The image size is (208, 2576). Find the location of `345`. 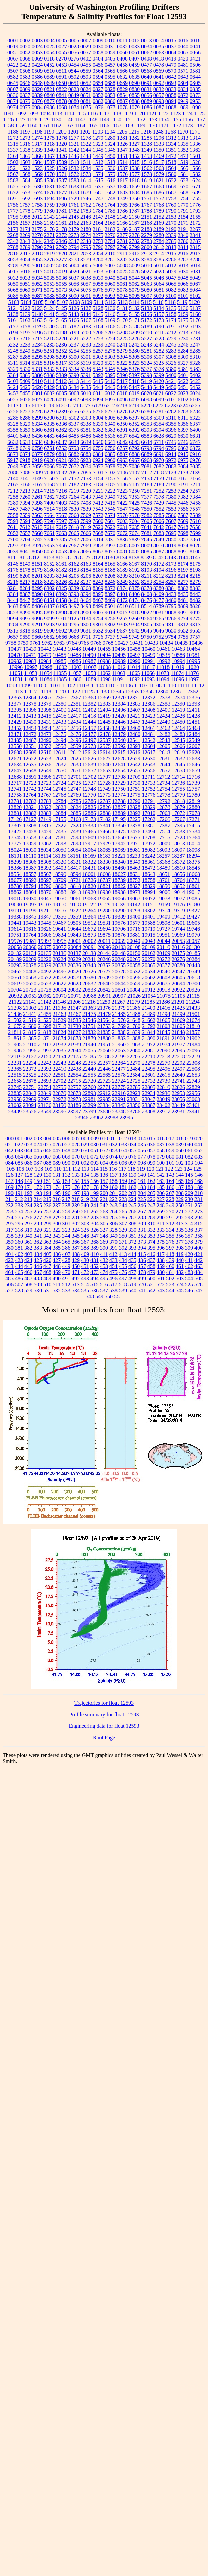

345 is located at coordinates (76, 1236).